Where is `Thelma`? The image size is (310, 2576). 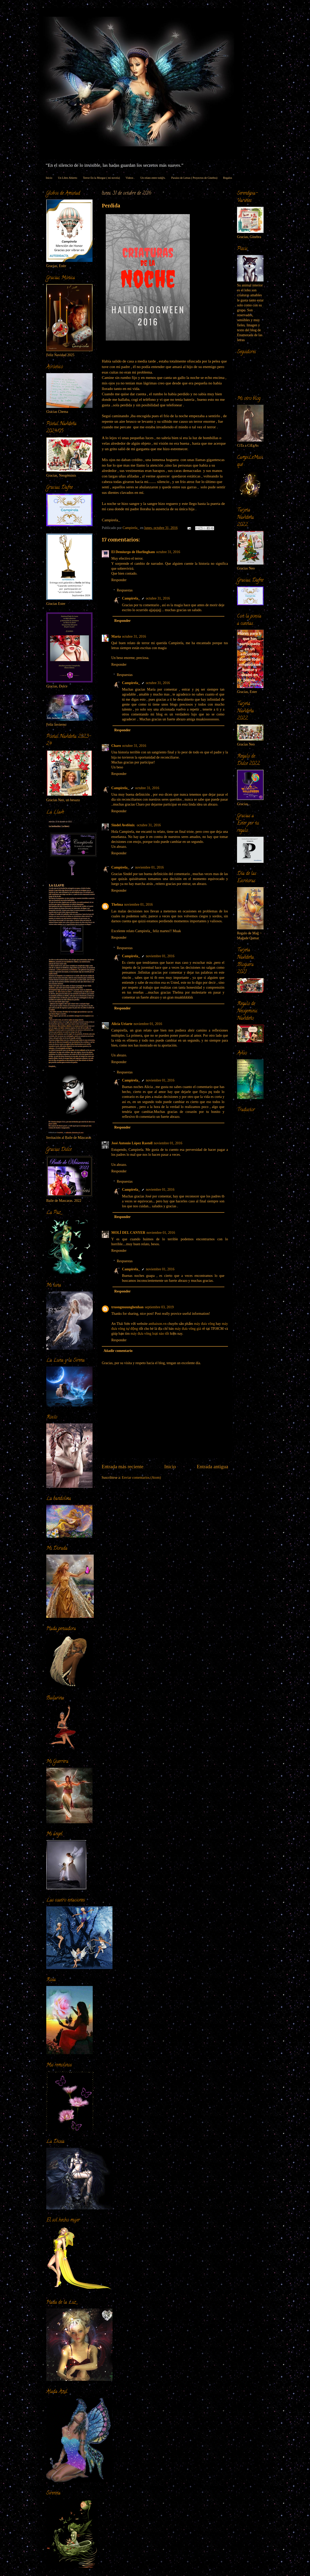
Thelma is located at coordinates (117, 904).